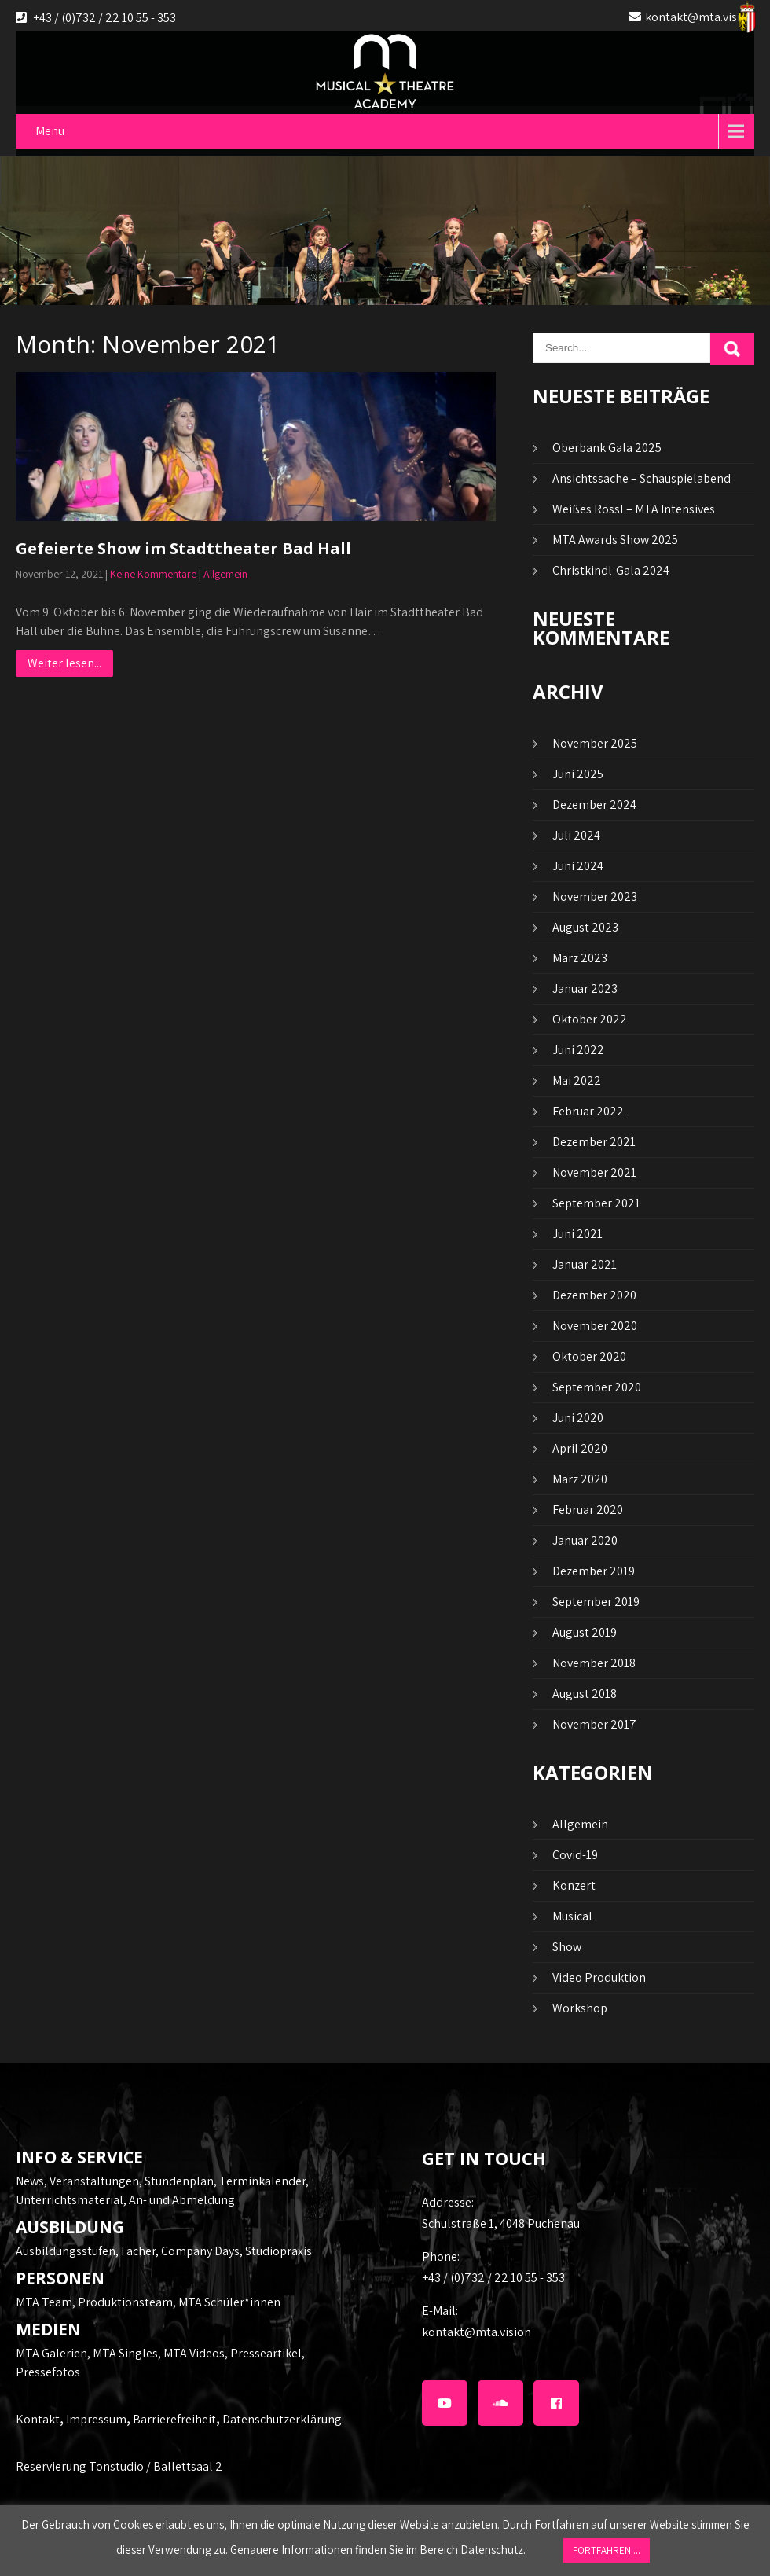 This screenshot has width=770, height=2576. Describe the element at coordinates (266, 2353) in the screenshot. I see `Presseartikel` at that location.